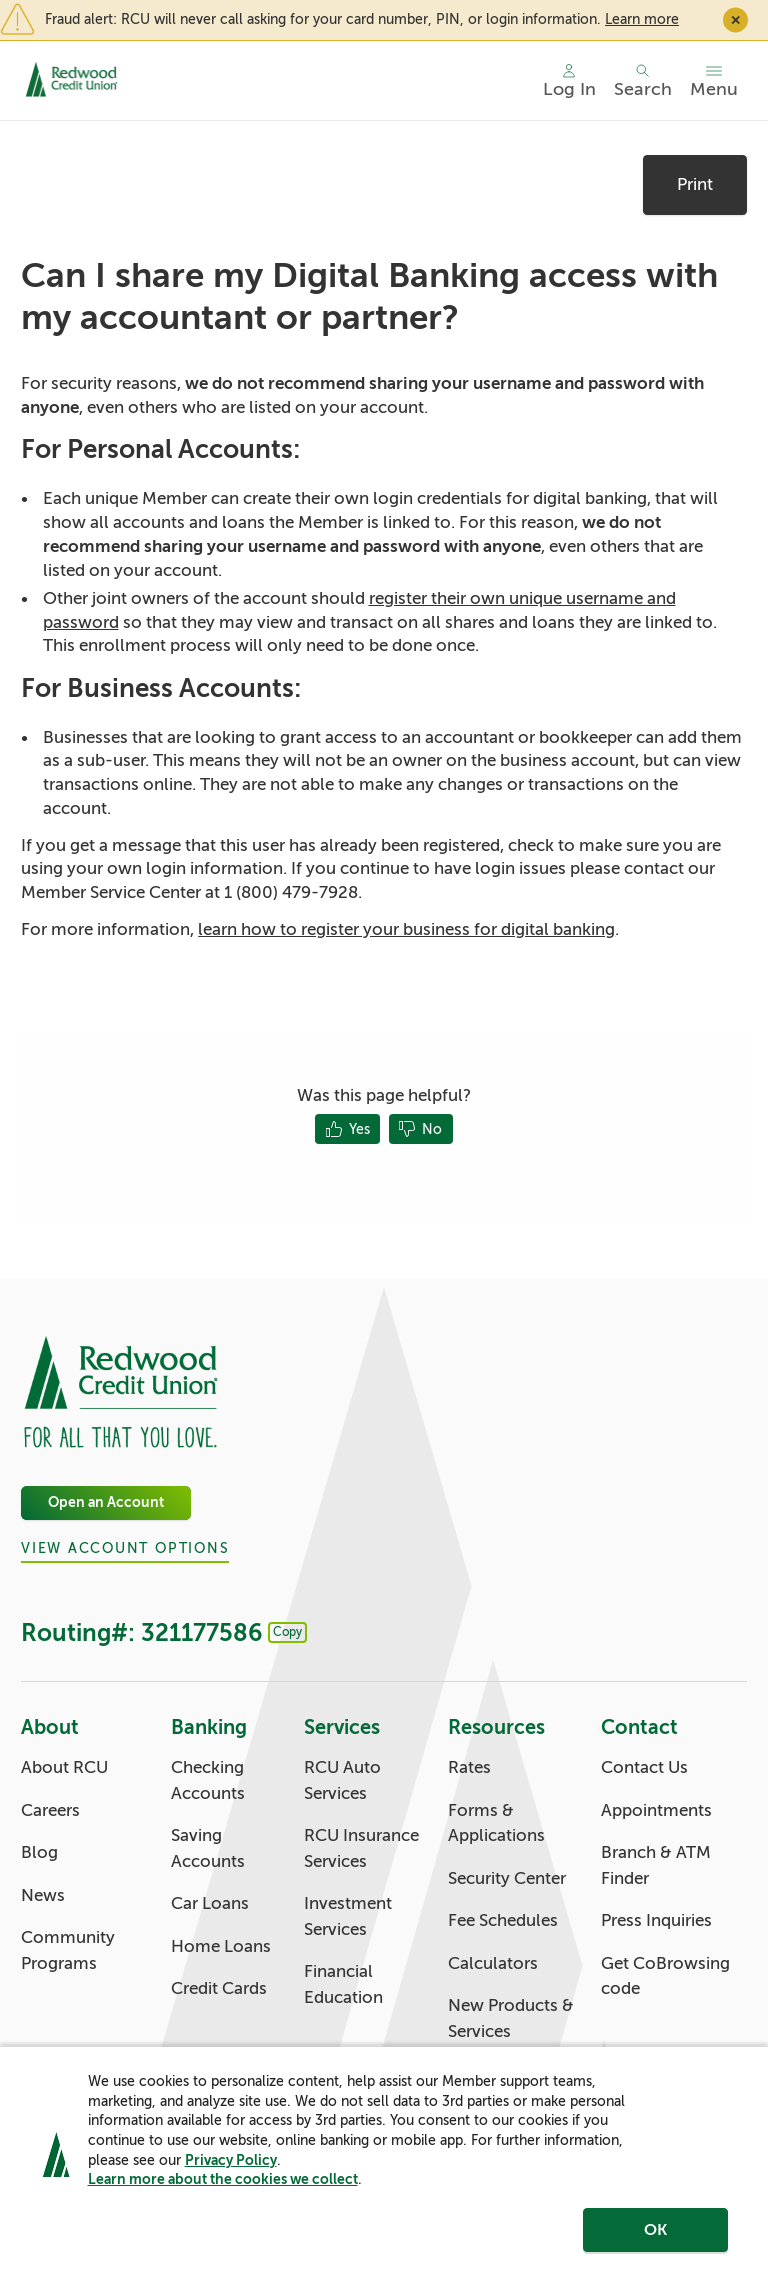 This screenshot has height=2279, width=768. What do you see at coordinates (493, 1963) in the screenshot?
I see `Calculators [Resources: Calculators]` at bounding box center [493, 1963].